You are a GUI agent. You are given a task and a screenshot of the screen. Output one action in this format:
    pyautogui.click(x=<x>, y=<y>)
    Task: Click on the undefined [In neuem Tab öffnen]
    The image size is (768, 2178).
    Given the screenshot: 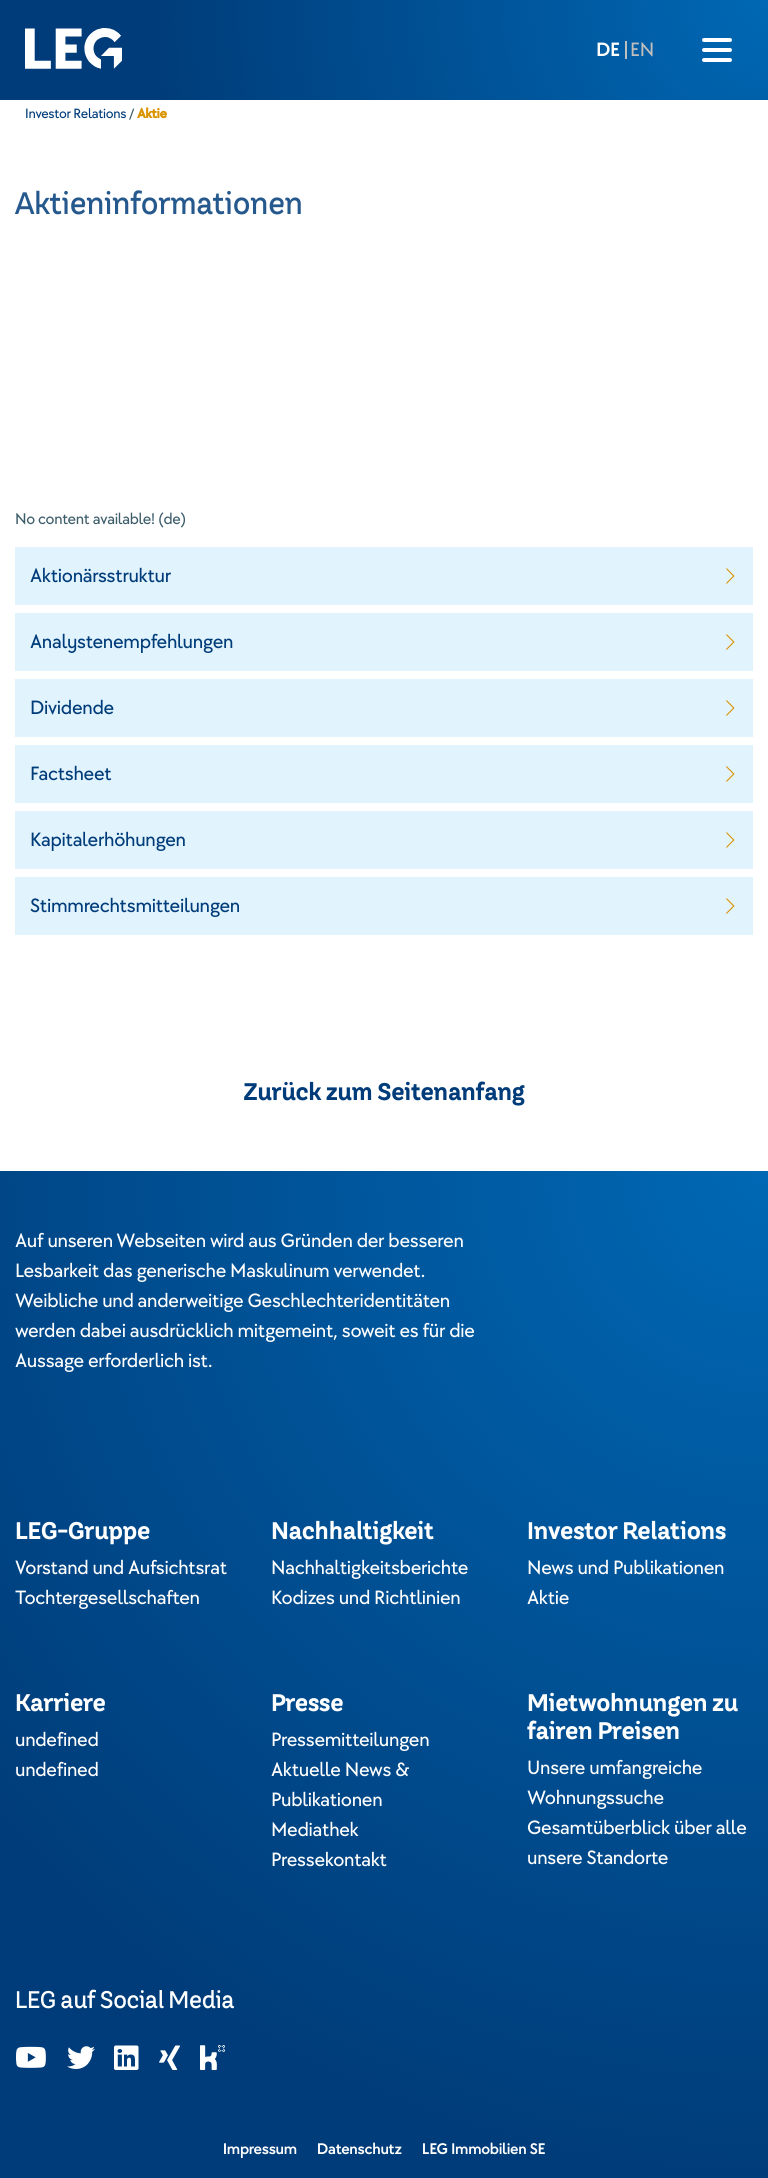 What is the action you would take?
    pyautogui.click(x=57, y=1740)
    